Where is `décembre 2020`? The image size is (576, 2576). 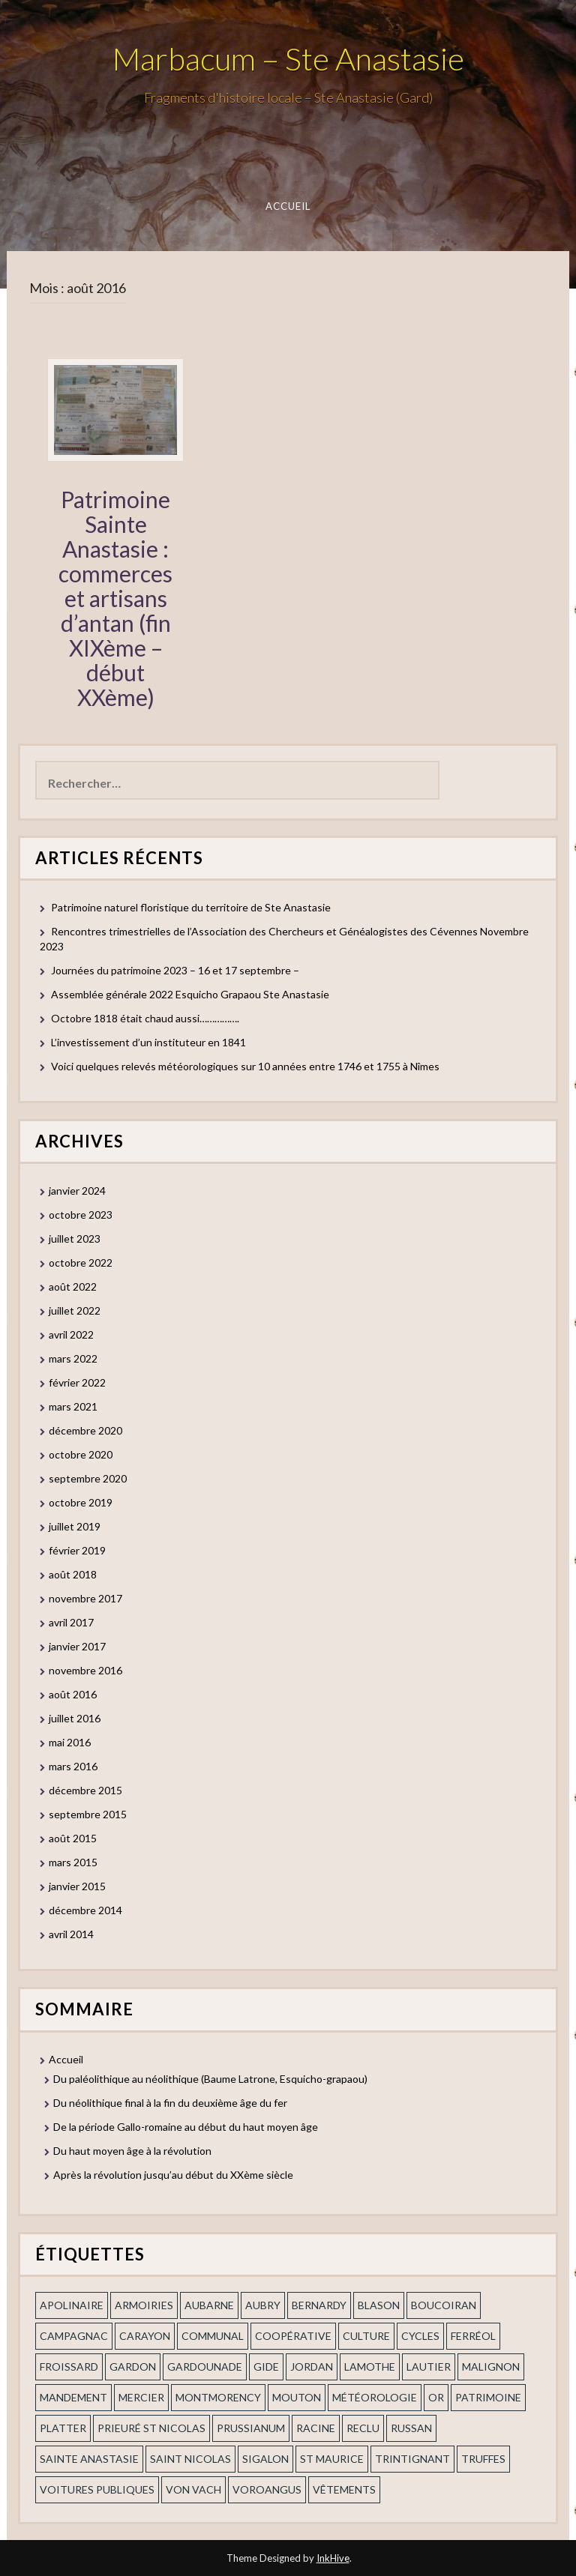
décembre 2020 is located at coordinates (85, 1430).